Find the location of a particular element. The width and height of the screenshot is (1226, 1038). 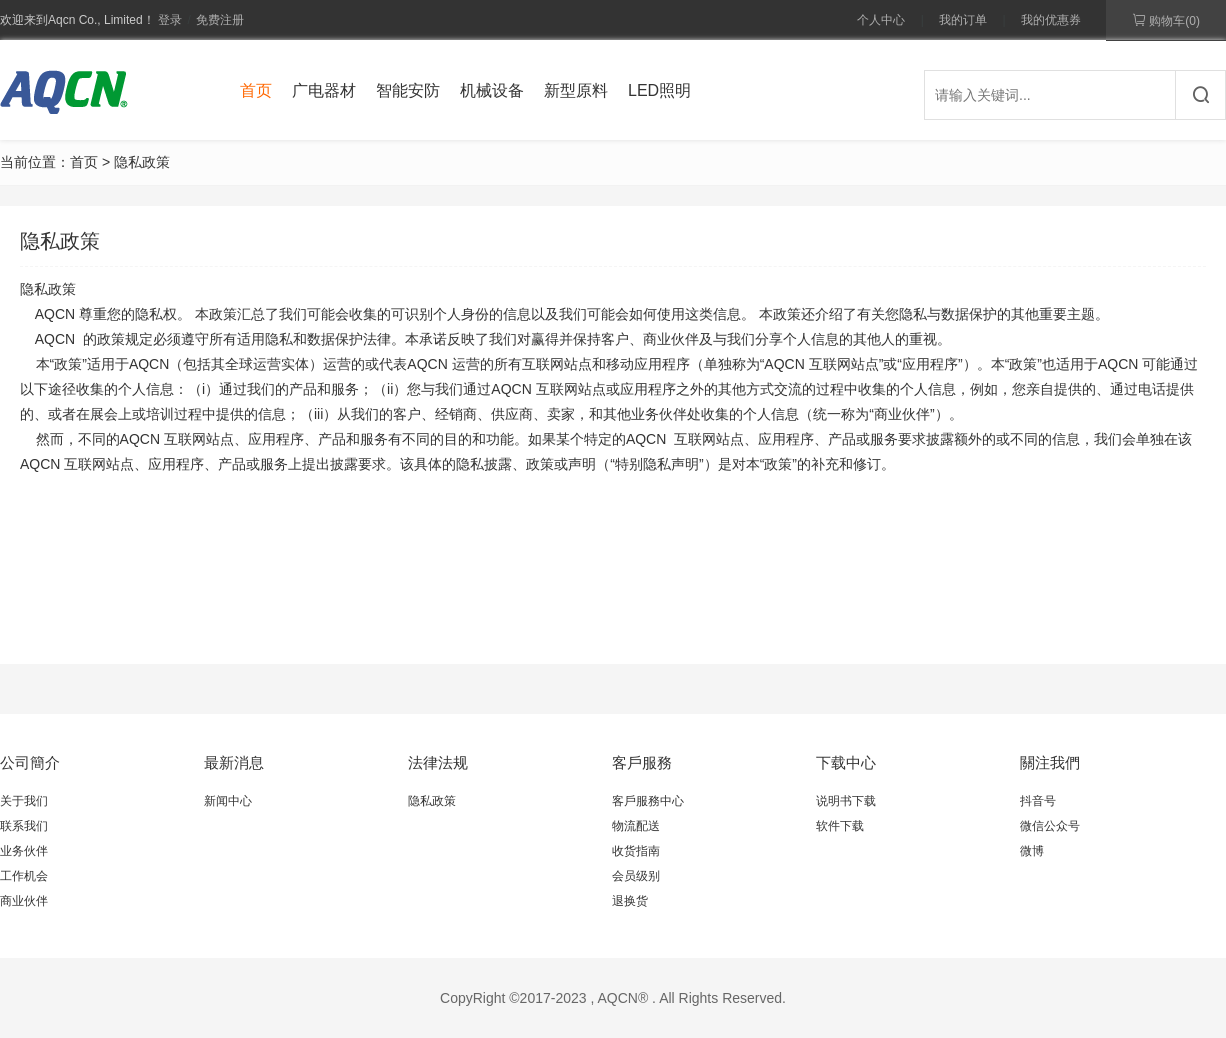

退换货 is located at coordinates (630, 901).